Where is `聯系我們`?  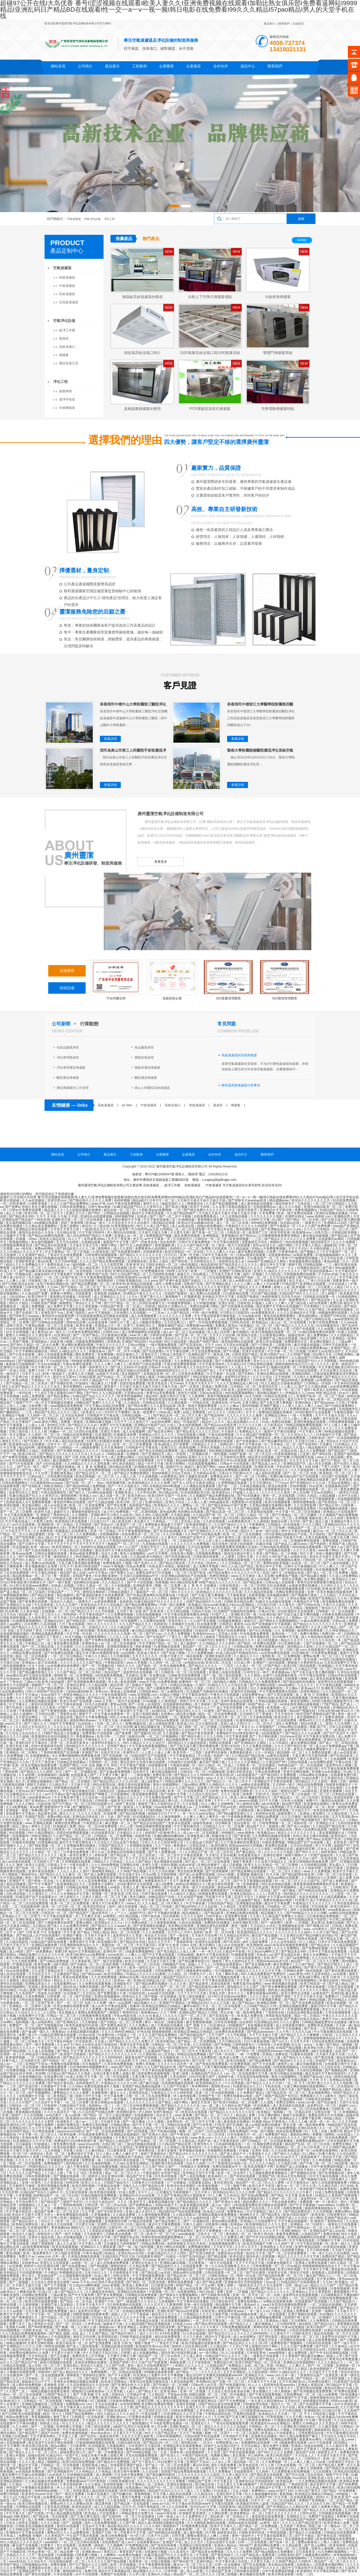 聯系我們 is located at coordinates (284, 23).